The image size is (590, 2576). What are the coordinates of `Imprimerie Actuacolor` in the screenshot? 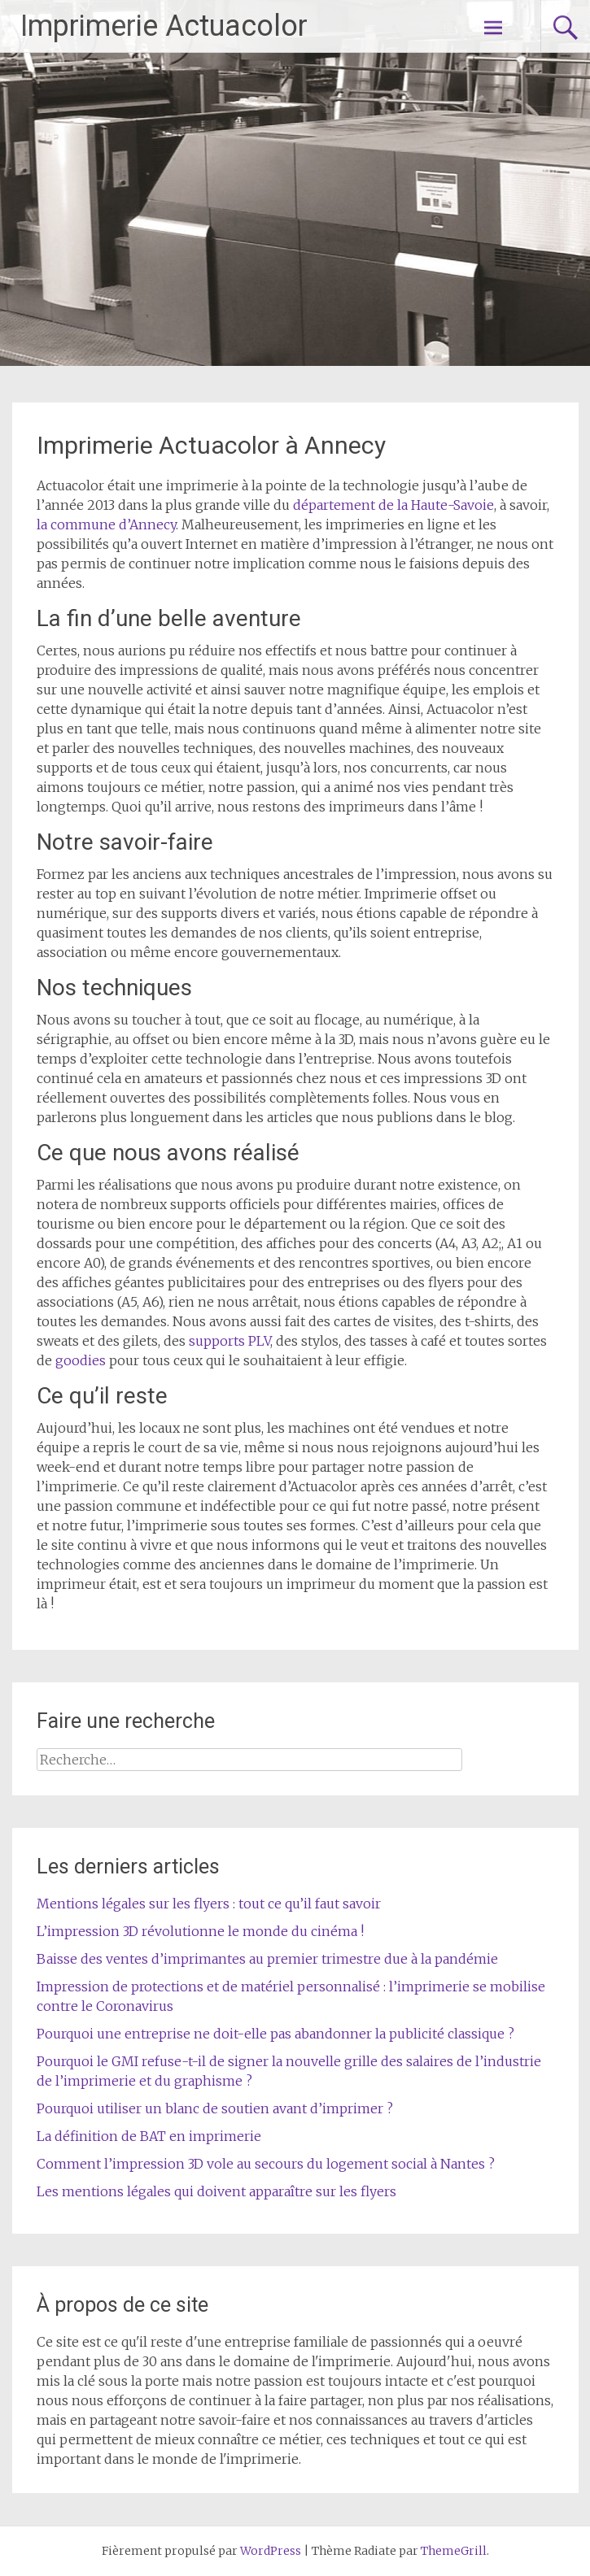 It's located at (164, 26).